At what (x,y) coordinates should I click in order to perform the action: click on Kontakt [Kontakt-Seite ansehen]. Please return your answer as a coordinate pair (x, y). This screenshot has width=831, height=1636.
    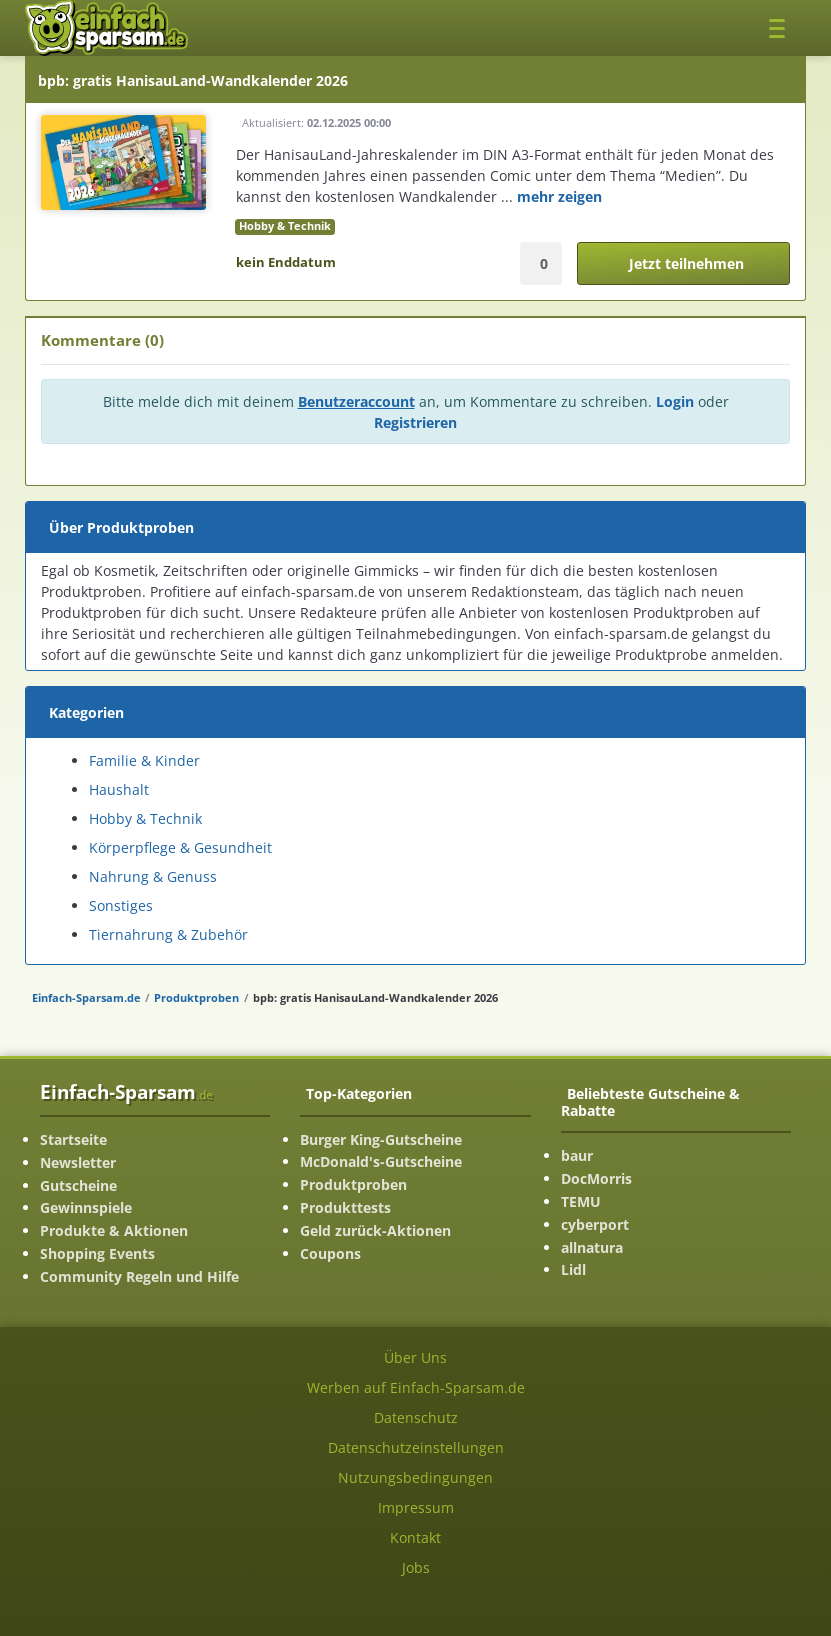
    Looking at the image, I should click on (415, 1537).